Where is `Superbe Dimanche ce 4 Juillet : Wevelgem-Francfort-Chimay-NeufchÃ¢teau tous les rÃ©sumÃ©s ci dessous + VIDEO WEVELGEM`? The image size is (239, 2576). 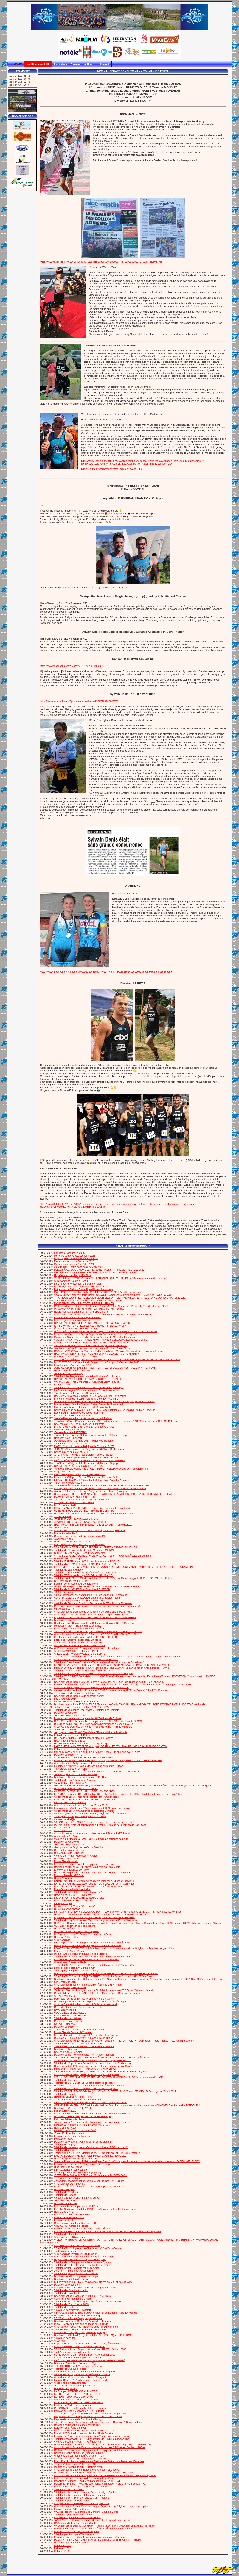 Superbe Dimanche ce 4 Juillet : Wevelgem-Francfort-Chimay-NeufchÃ¢teau tous les rÃ©sumÃ©s ci dessous + VIDEO WEVELGEM is located at coordinates (127, 2161).